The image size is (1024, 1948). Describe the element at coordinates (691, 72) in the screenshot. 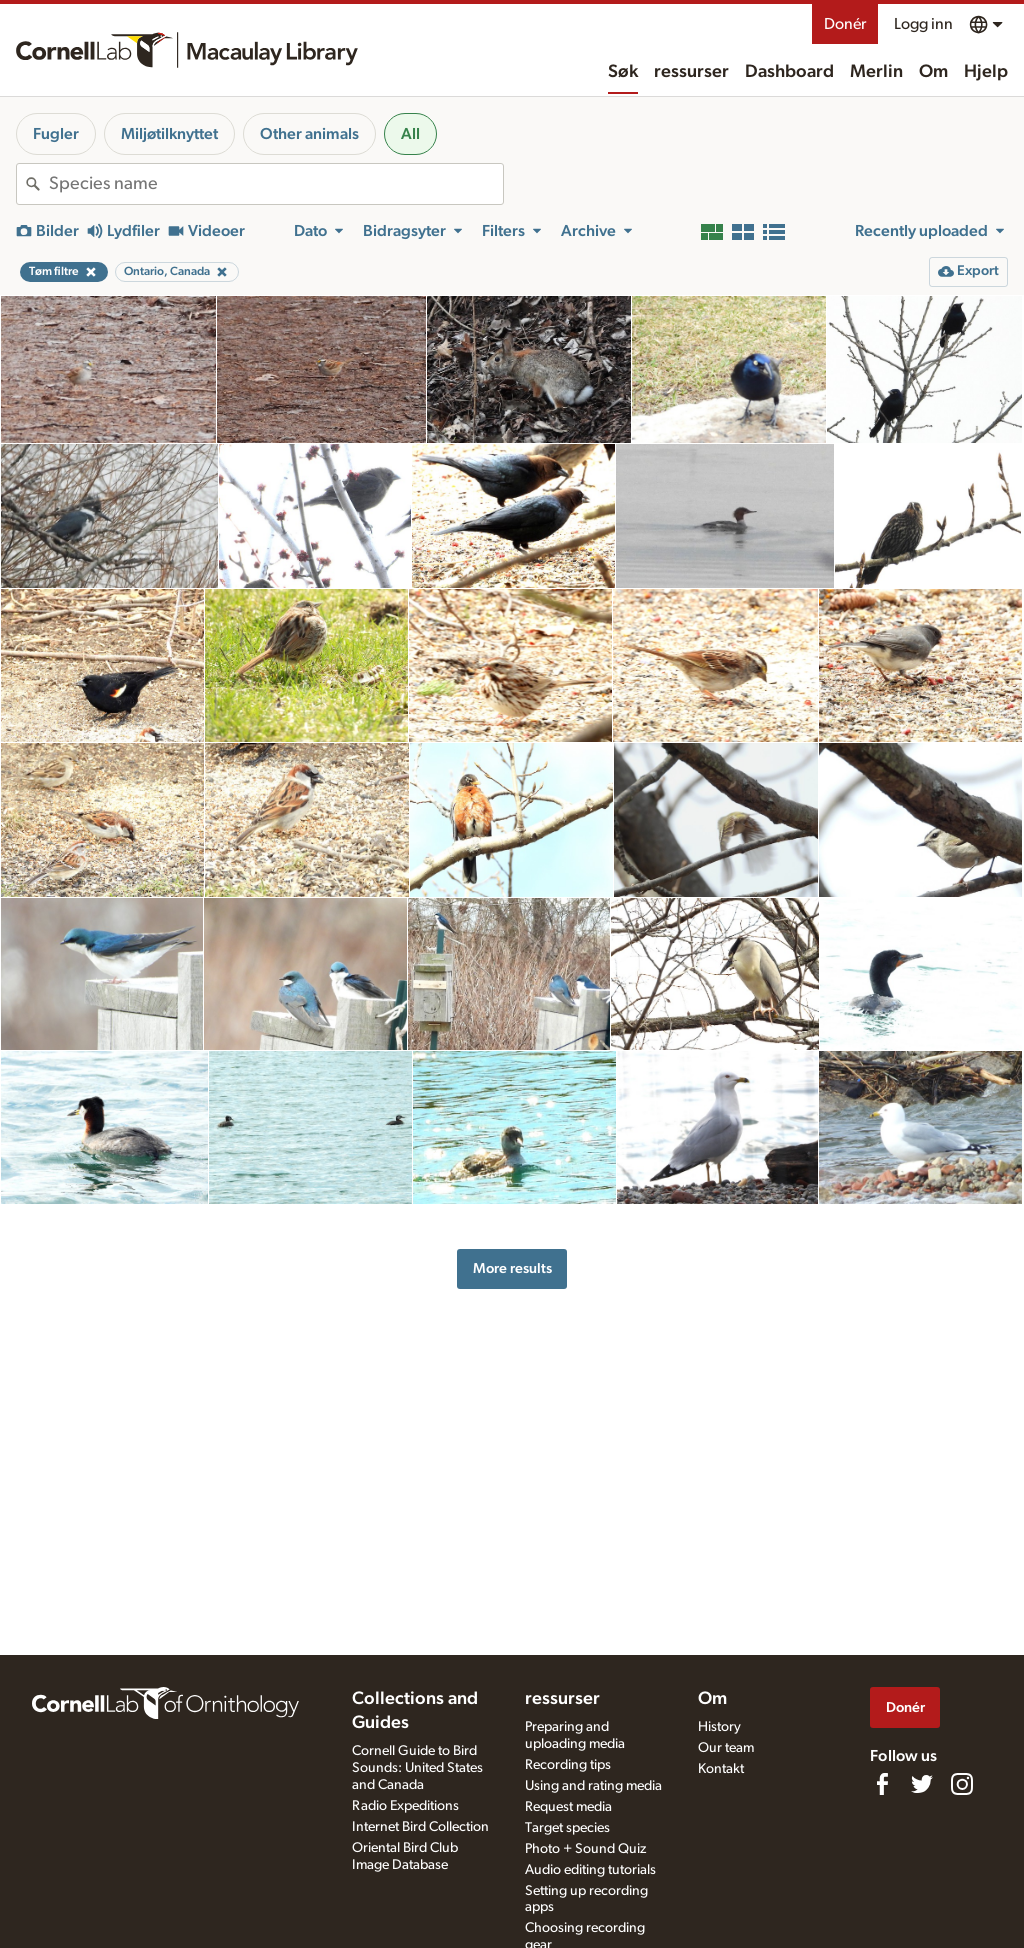

I see `ressurser` at that location.